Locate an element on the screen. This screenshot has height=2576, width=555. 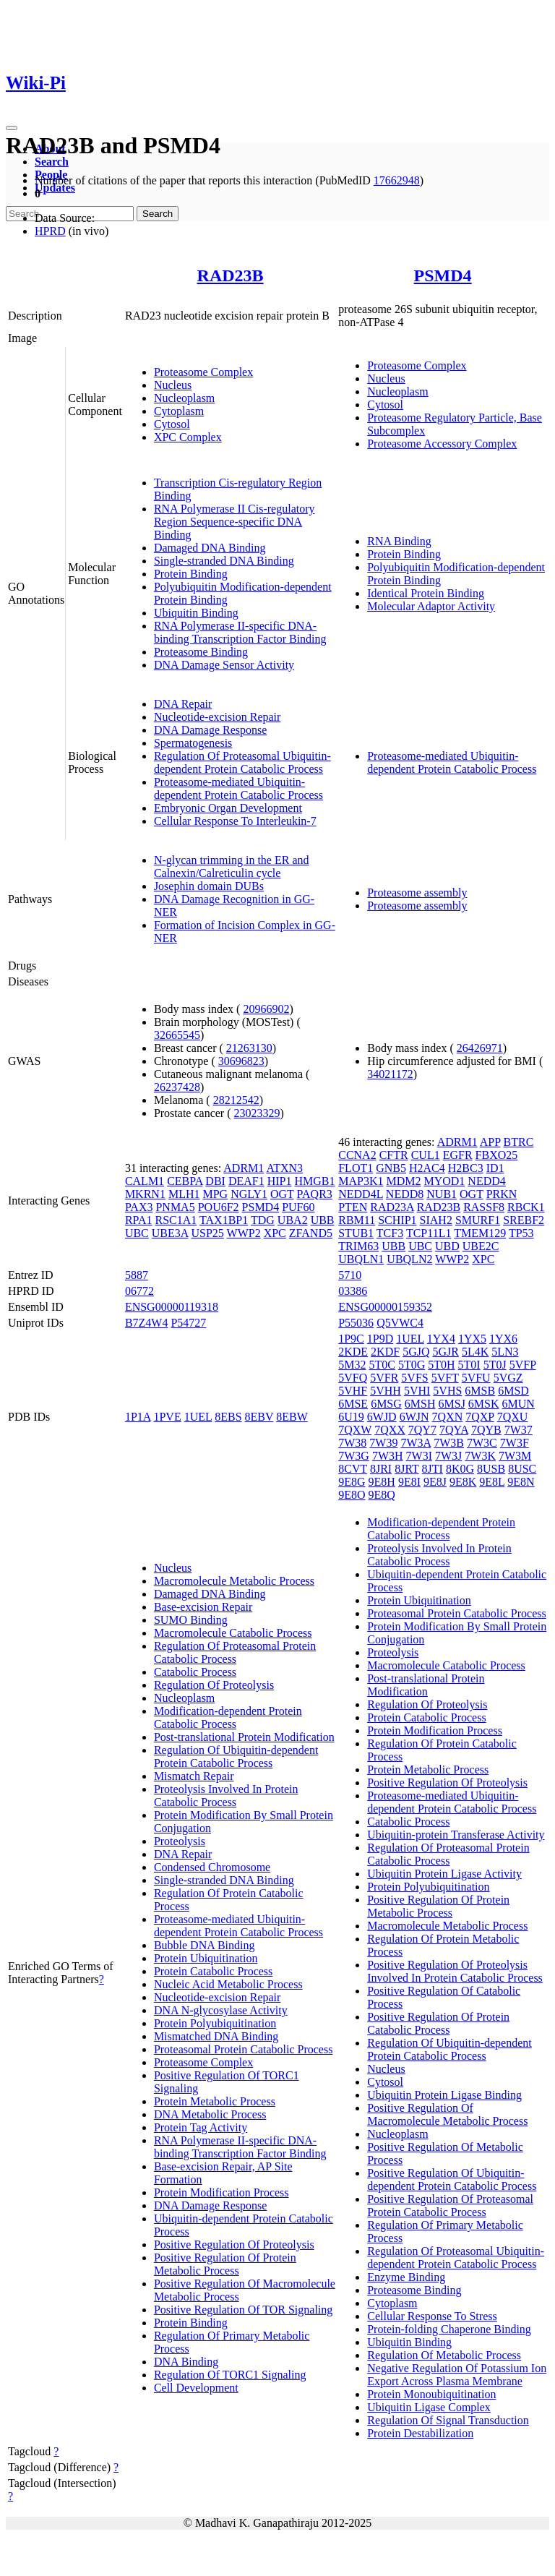
5VHF is located at coordinates (352, 1391).